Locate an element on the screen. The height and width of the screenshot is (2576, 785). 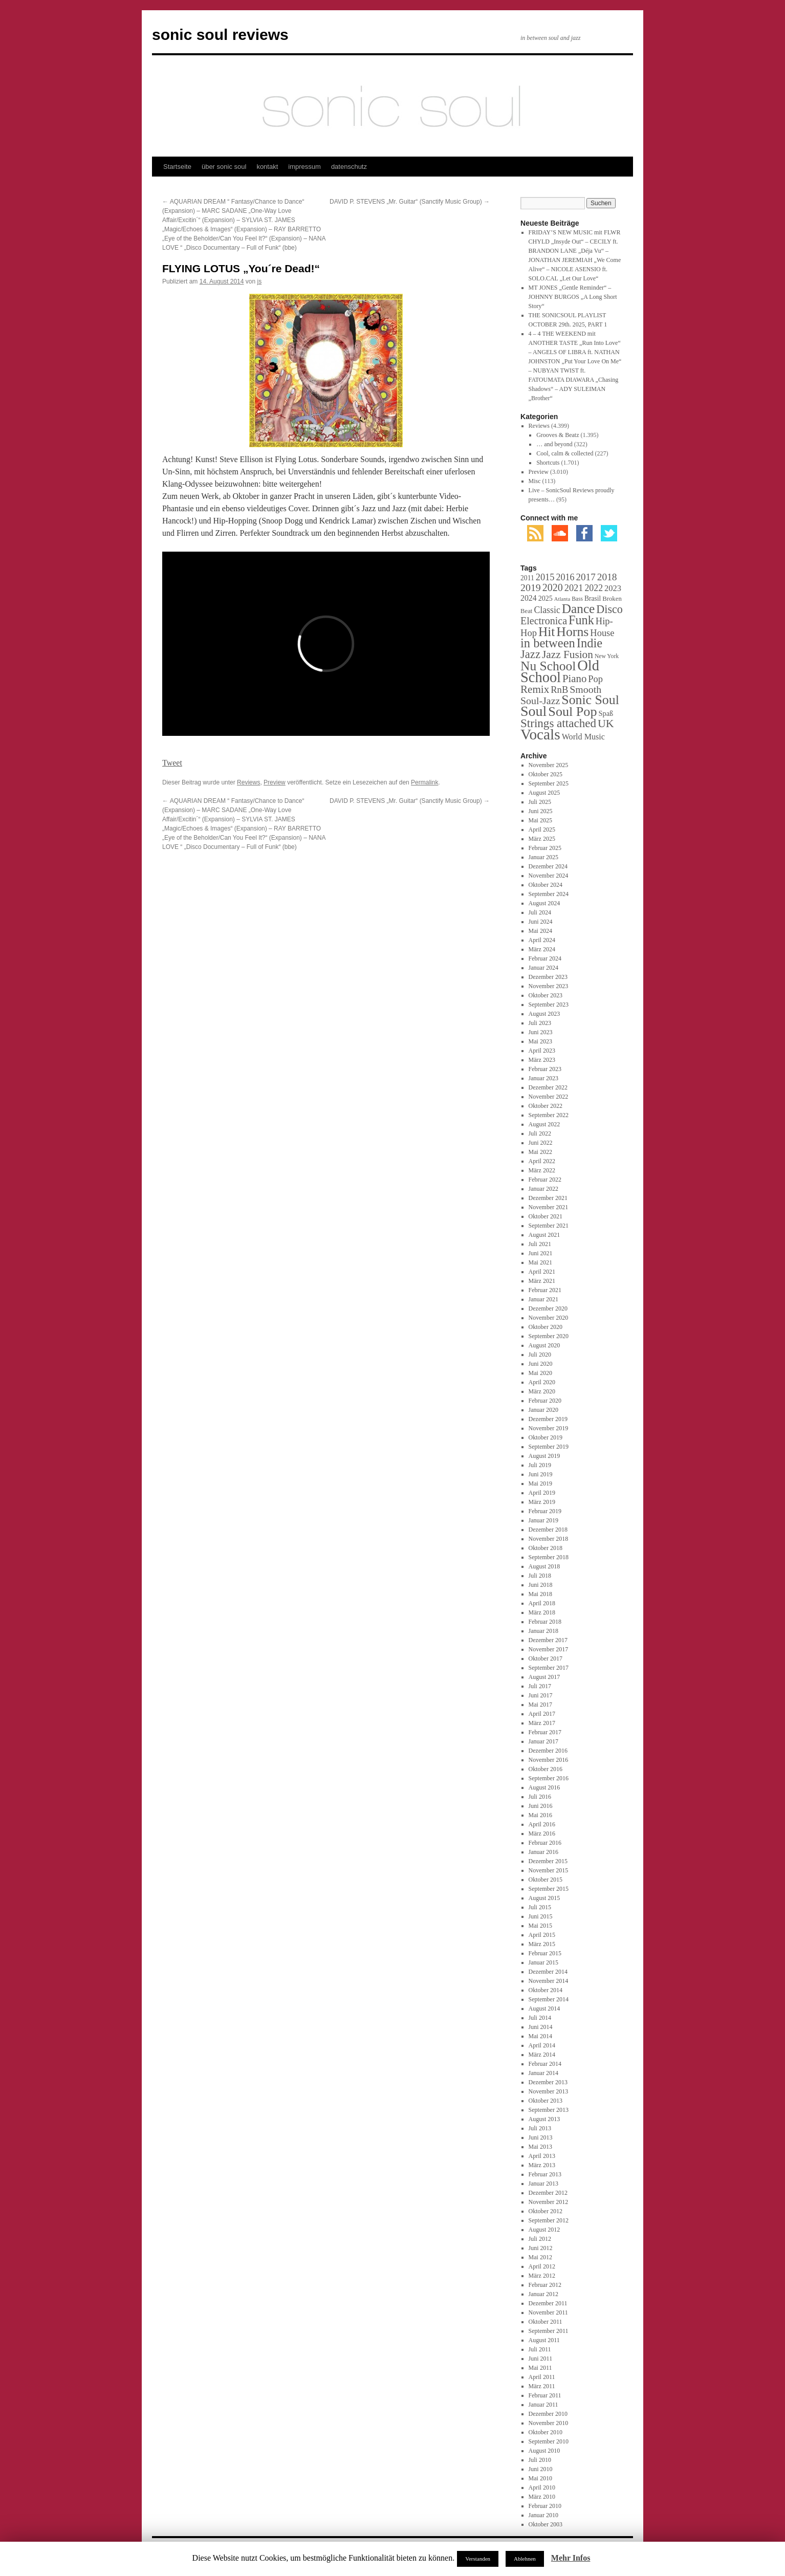
August 2024 is located at coordinates (544, 903).